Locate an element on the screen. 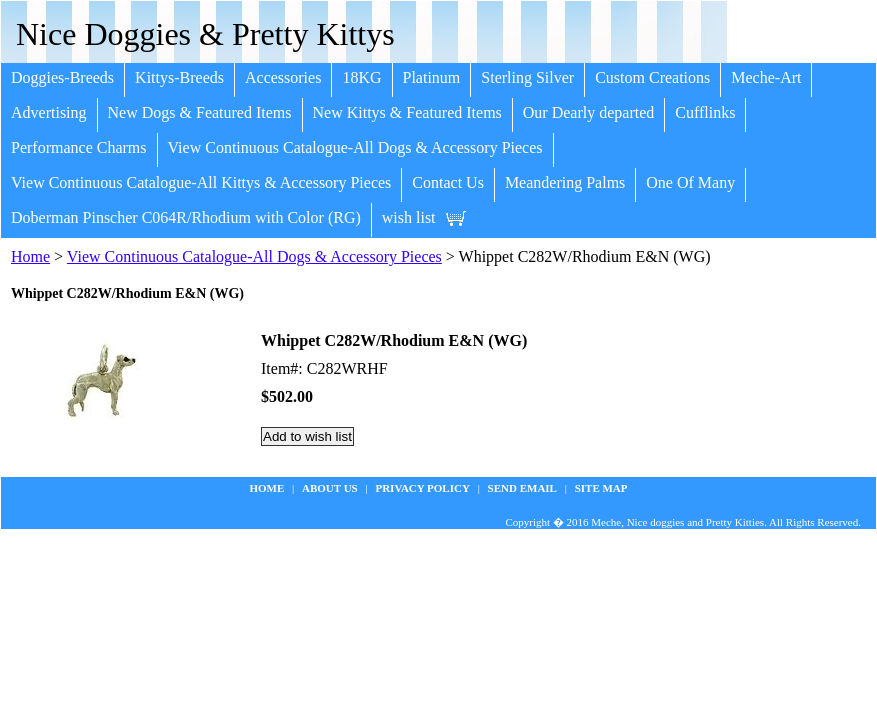 Image resolution: width=877 pixels, height=720 pixels. Kittys-Breeds is located at coordinates (179, 77).